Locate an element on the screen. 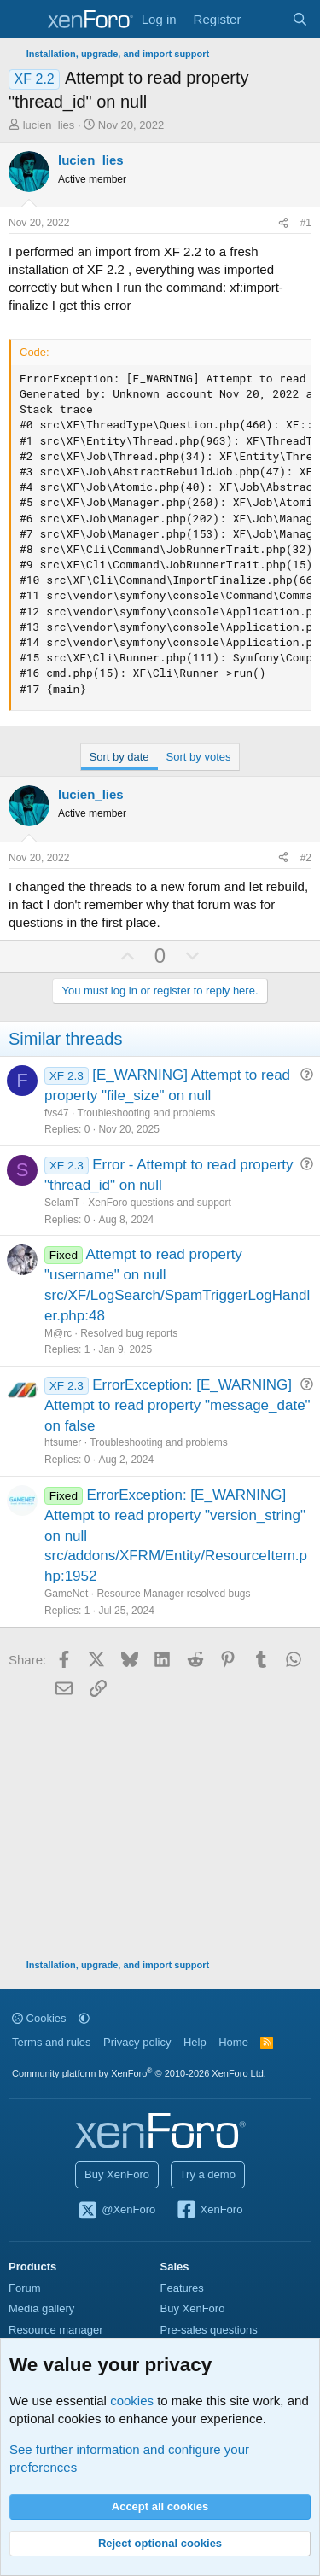 The image size is (320, 2576). Pre-sales questions is located at coordinates (209, 2329).